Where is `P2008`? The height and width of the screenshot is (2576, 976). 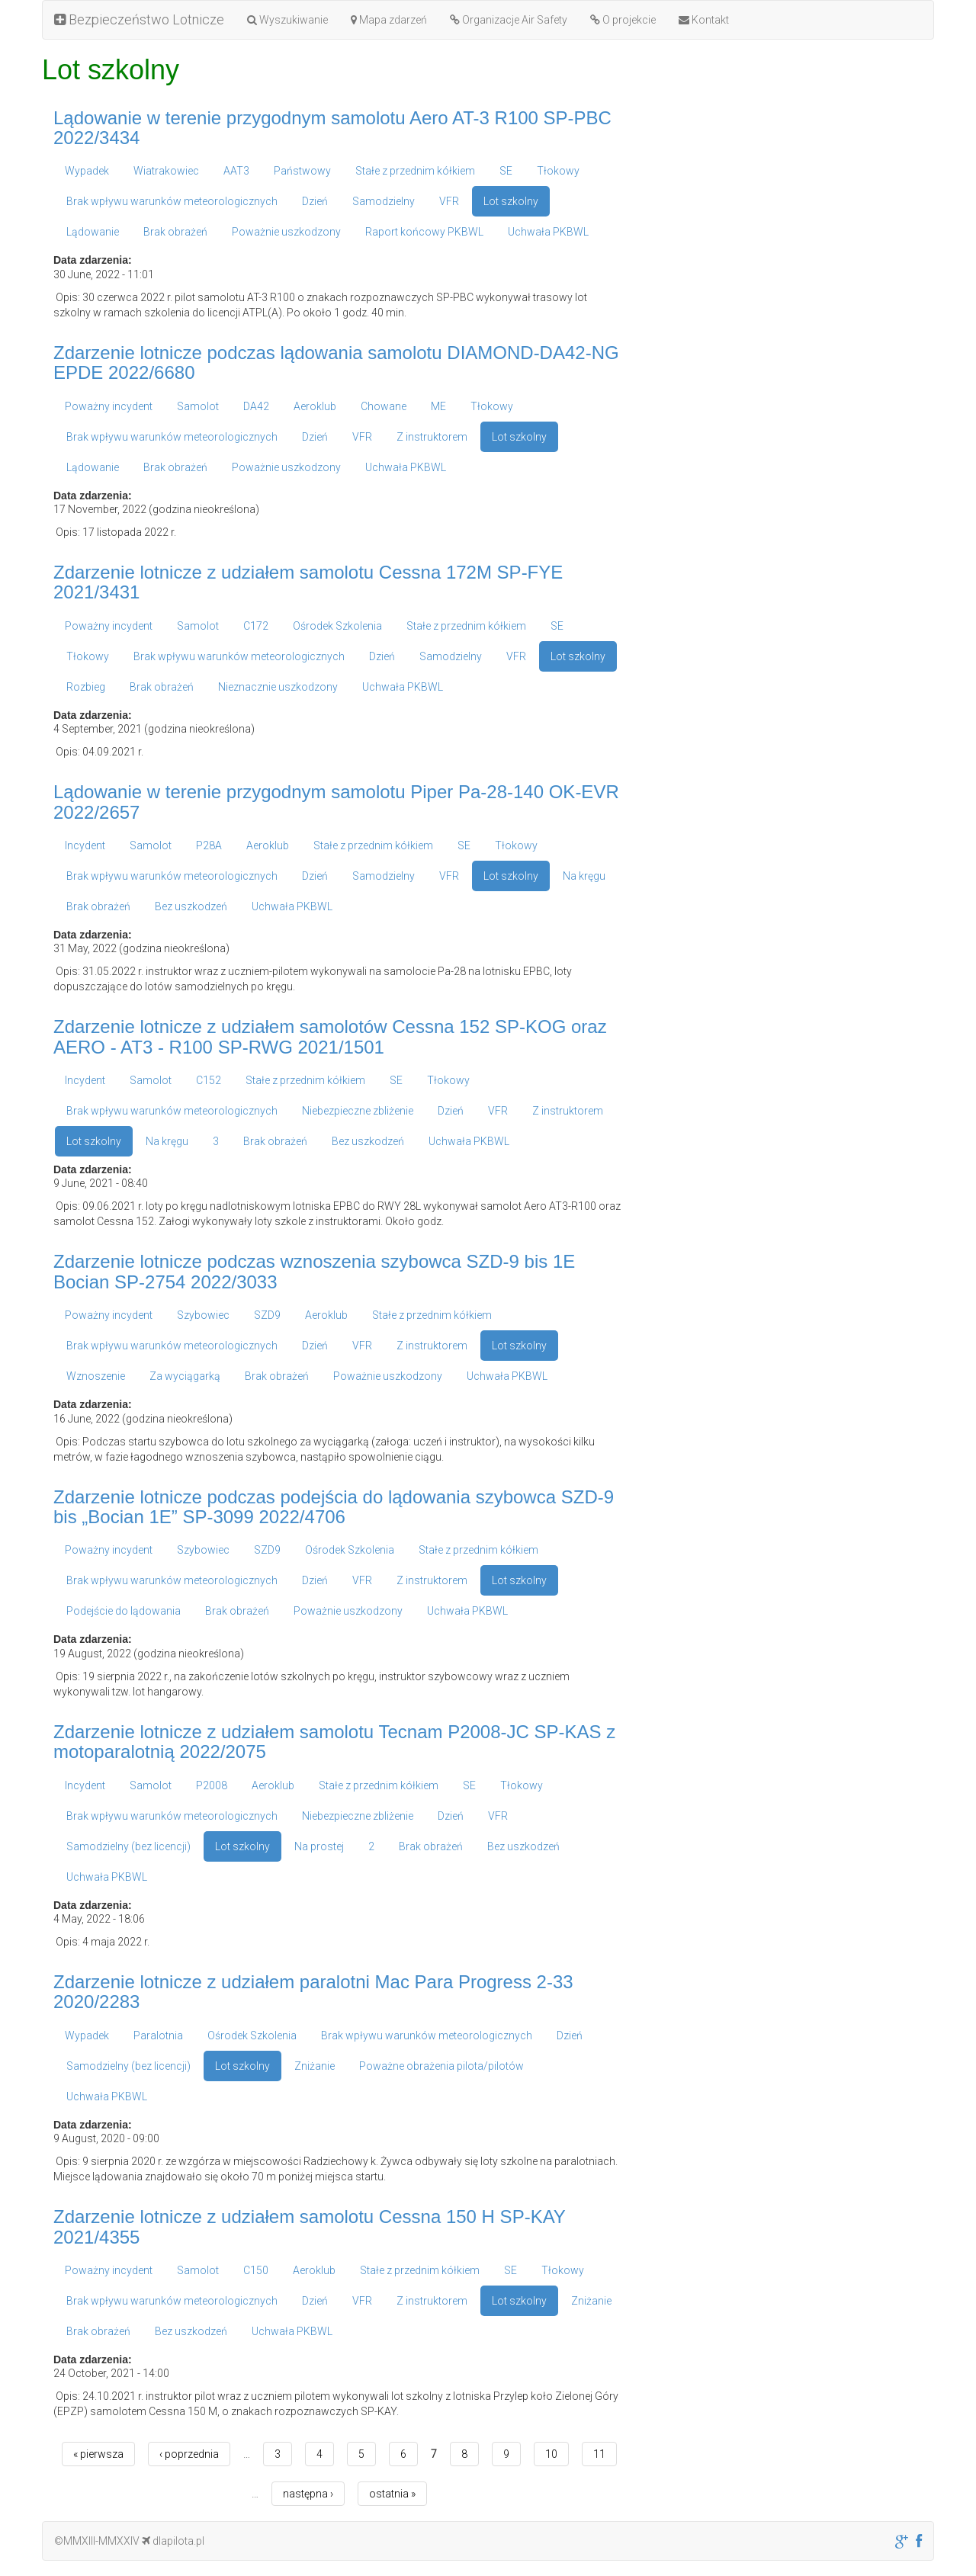 P2008 is located at coordinates (211, 1785).